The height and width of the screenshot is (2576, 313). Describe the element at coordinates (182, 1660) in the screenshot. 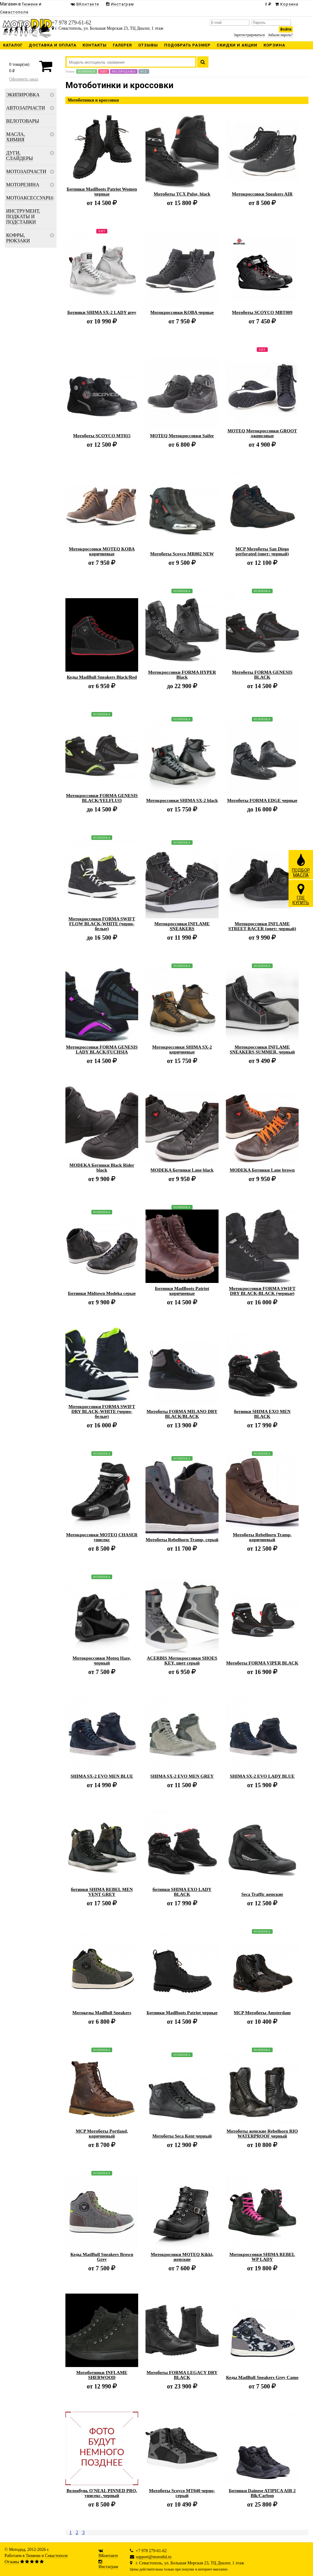

I see `ACERBIS Мотокроссовки SHOES KEY, цвет серый` at that location.